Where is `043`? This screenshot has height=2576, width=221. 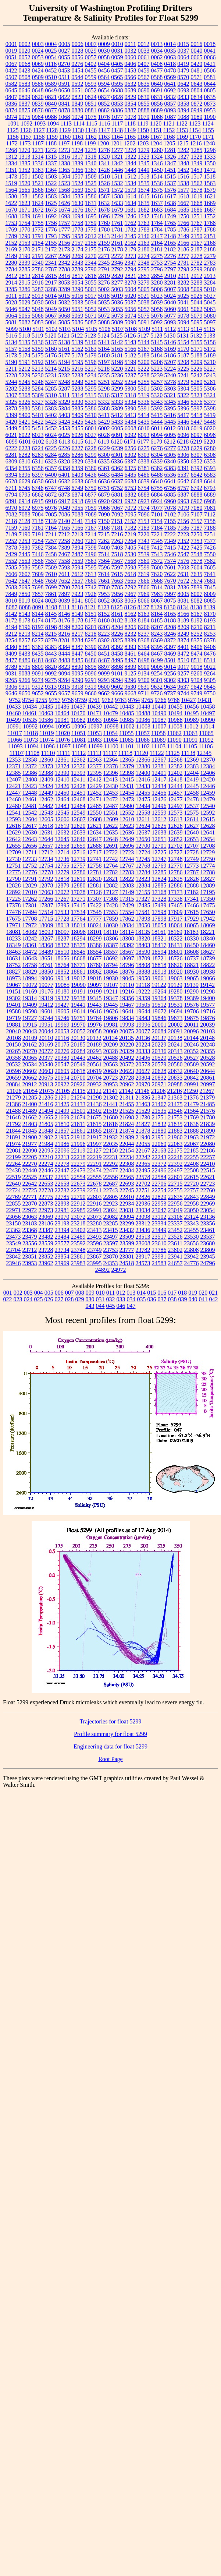 043 is located at coordinates (90, 1306).